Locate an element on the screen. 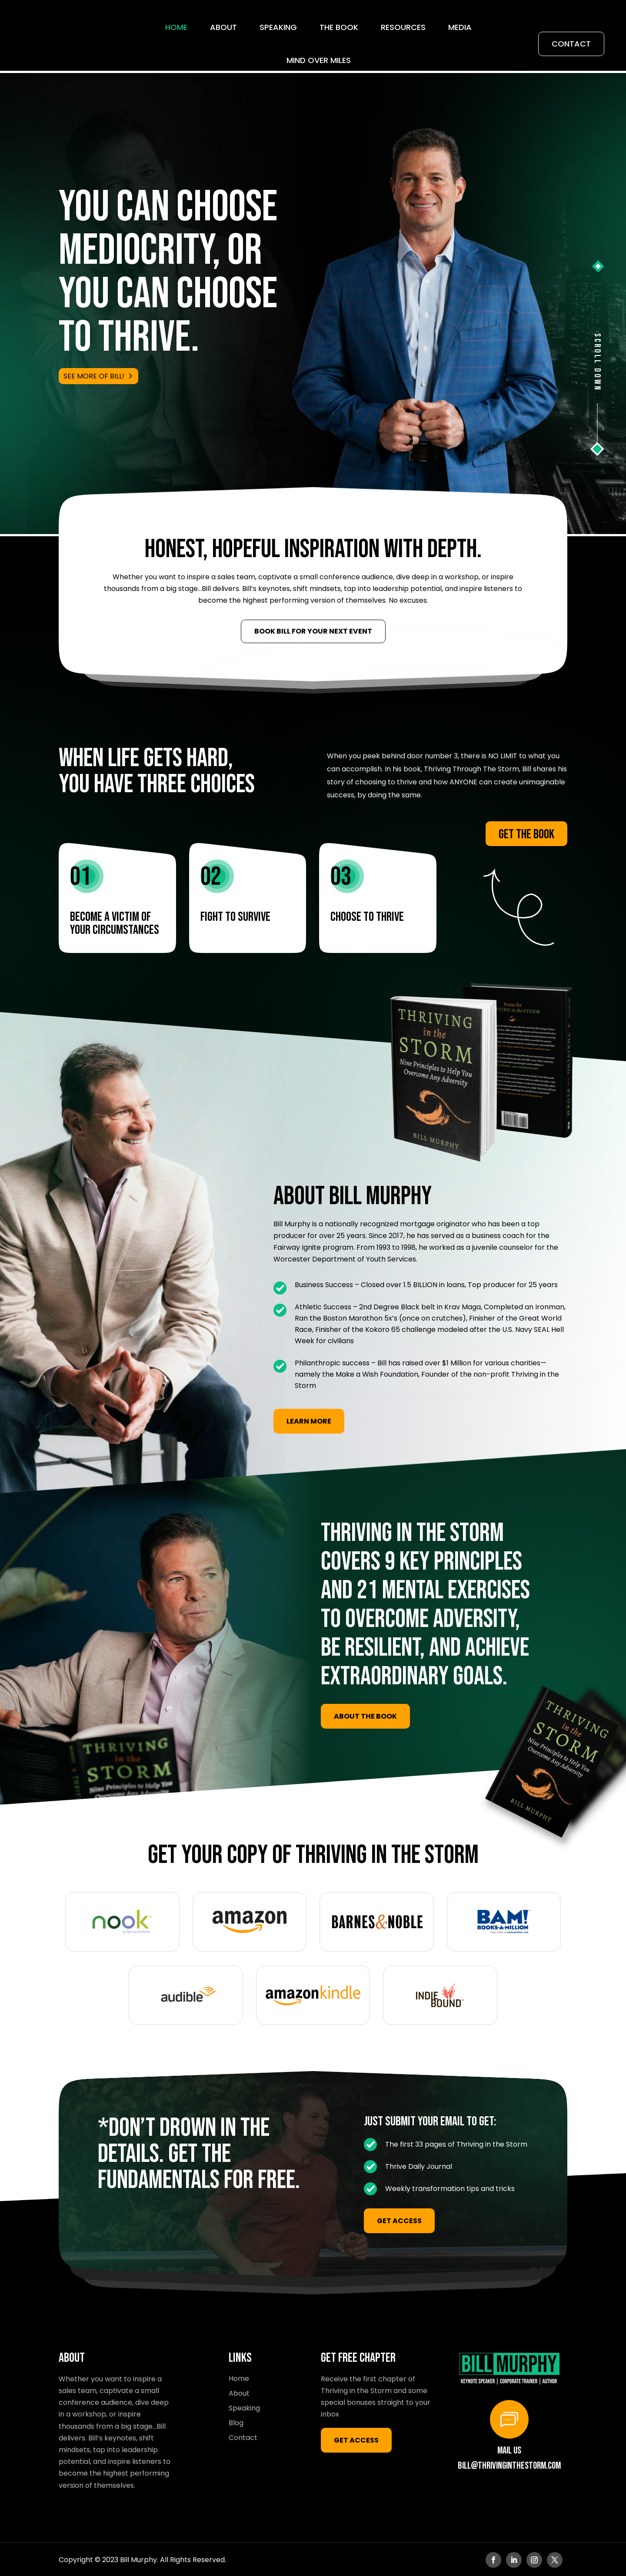  Get the Book is located at coordinates (526, 833).